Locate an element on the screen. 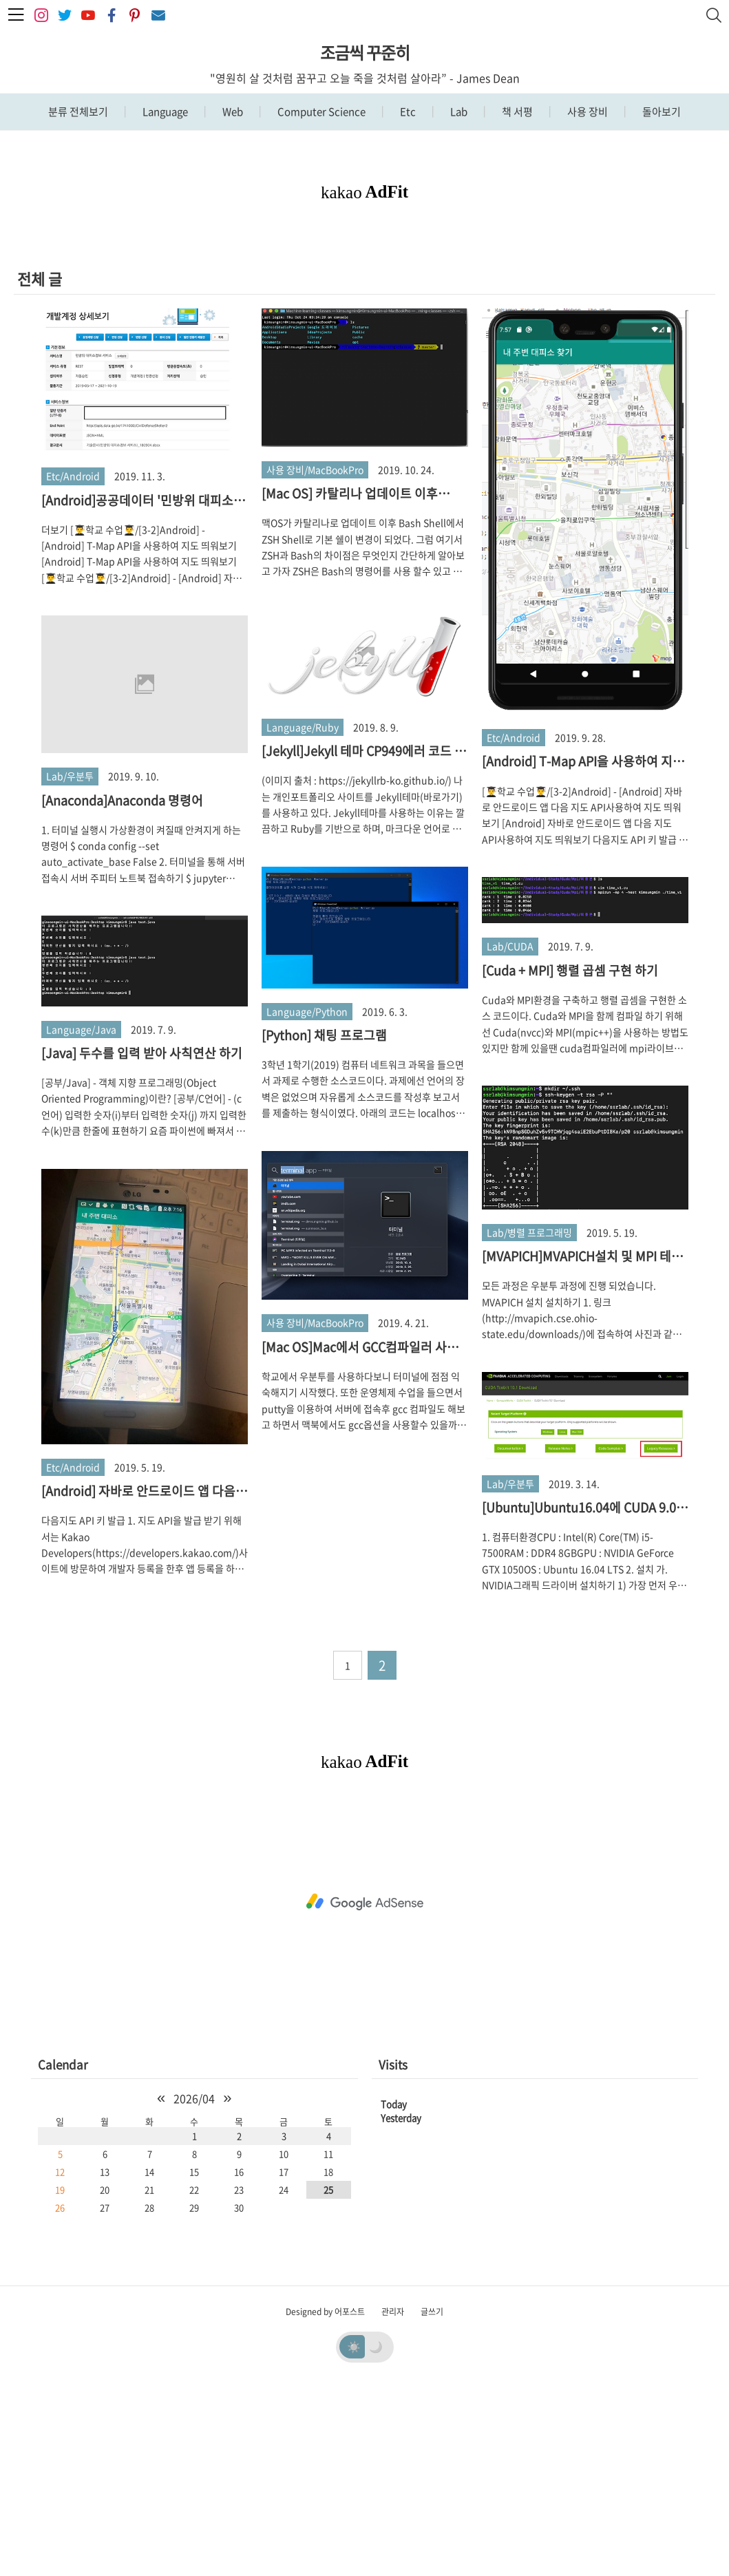 This screenshot has height=2576, width=729. Designed by 어포스트 is located at coordinates (325, 2504).